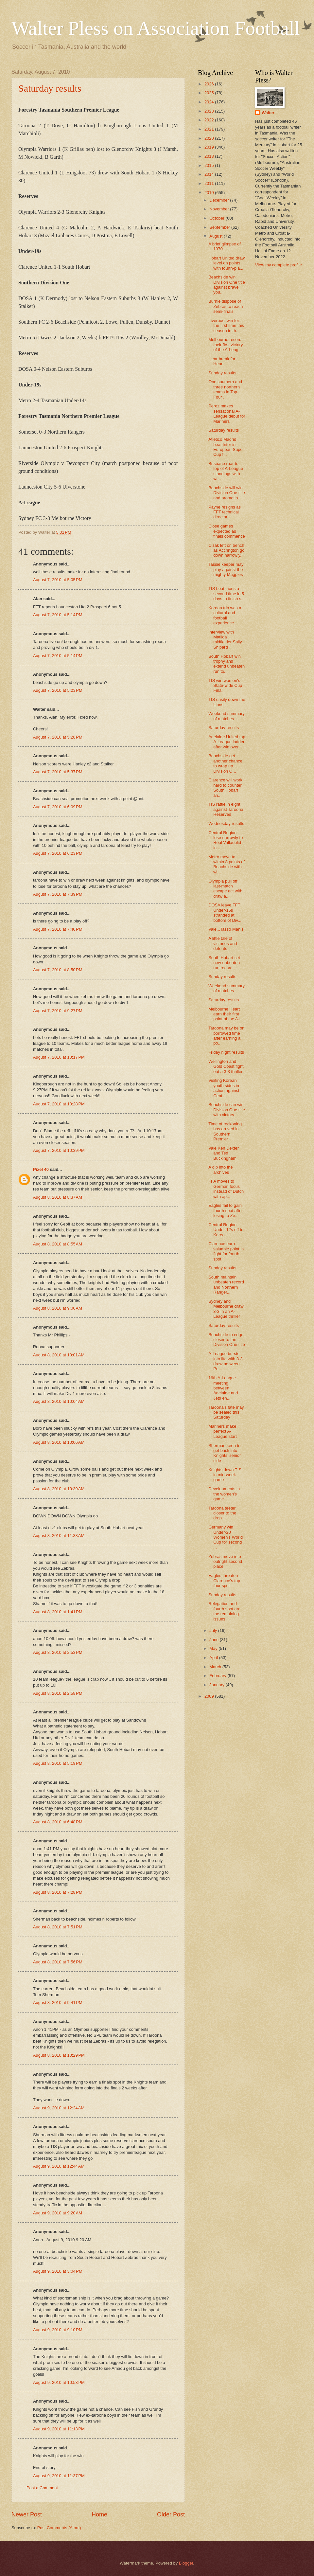 The image size is (314, 2576). I want to click on 2026, so click(209, 83).